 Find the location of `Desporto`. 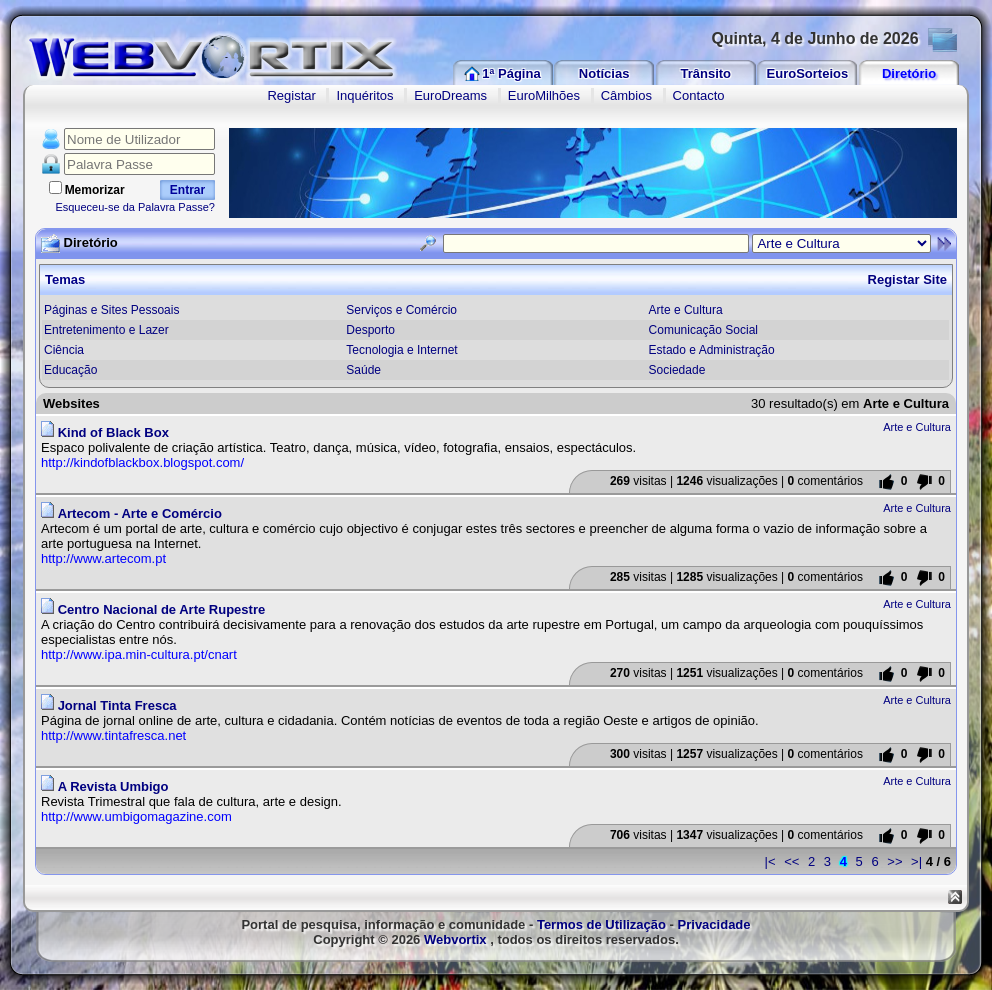

Desporto is located at coordinates (370, 330).